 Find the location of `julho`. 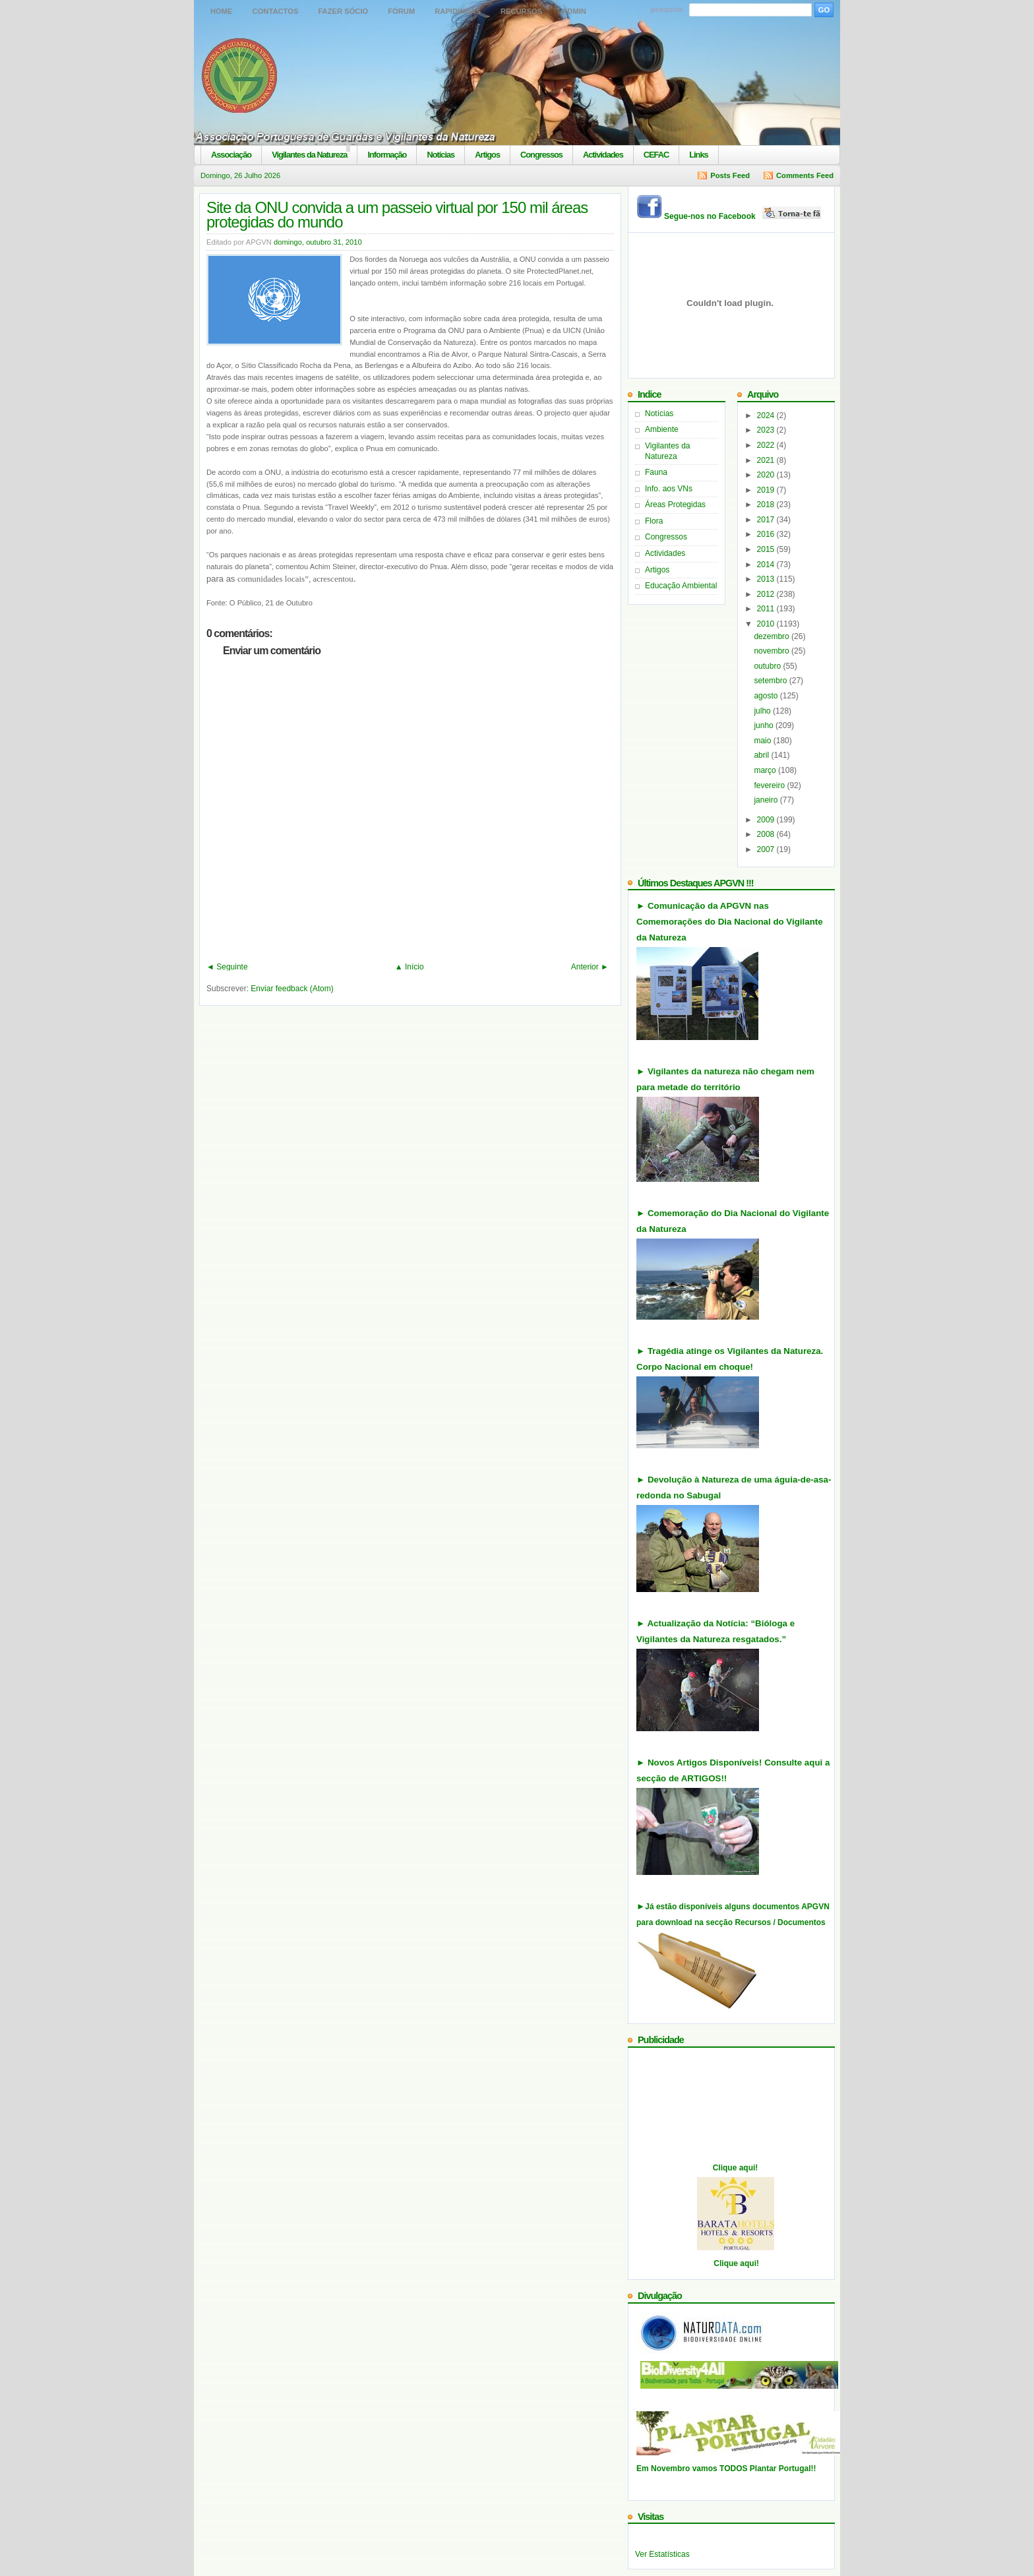

julho is located at coordinates (763, 711).